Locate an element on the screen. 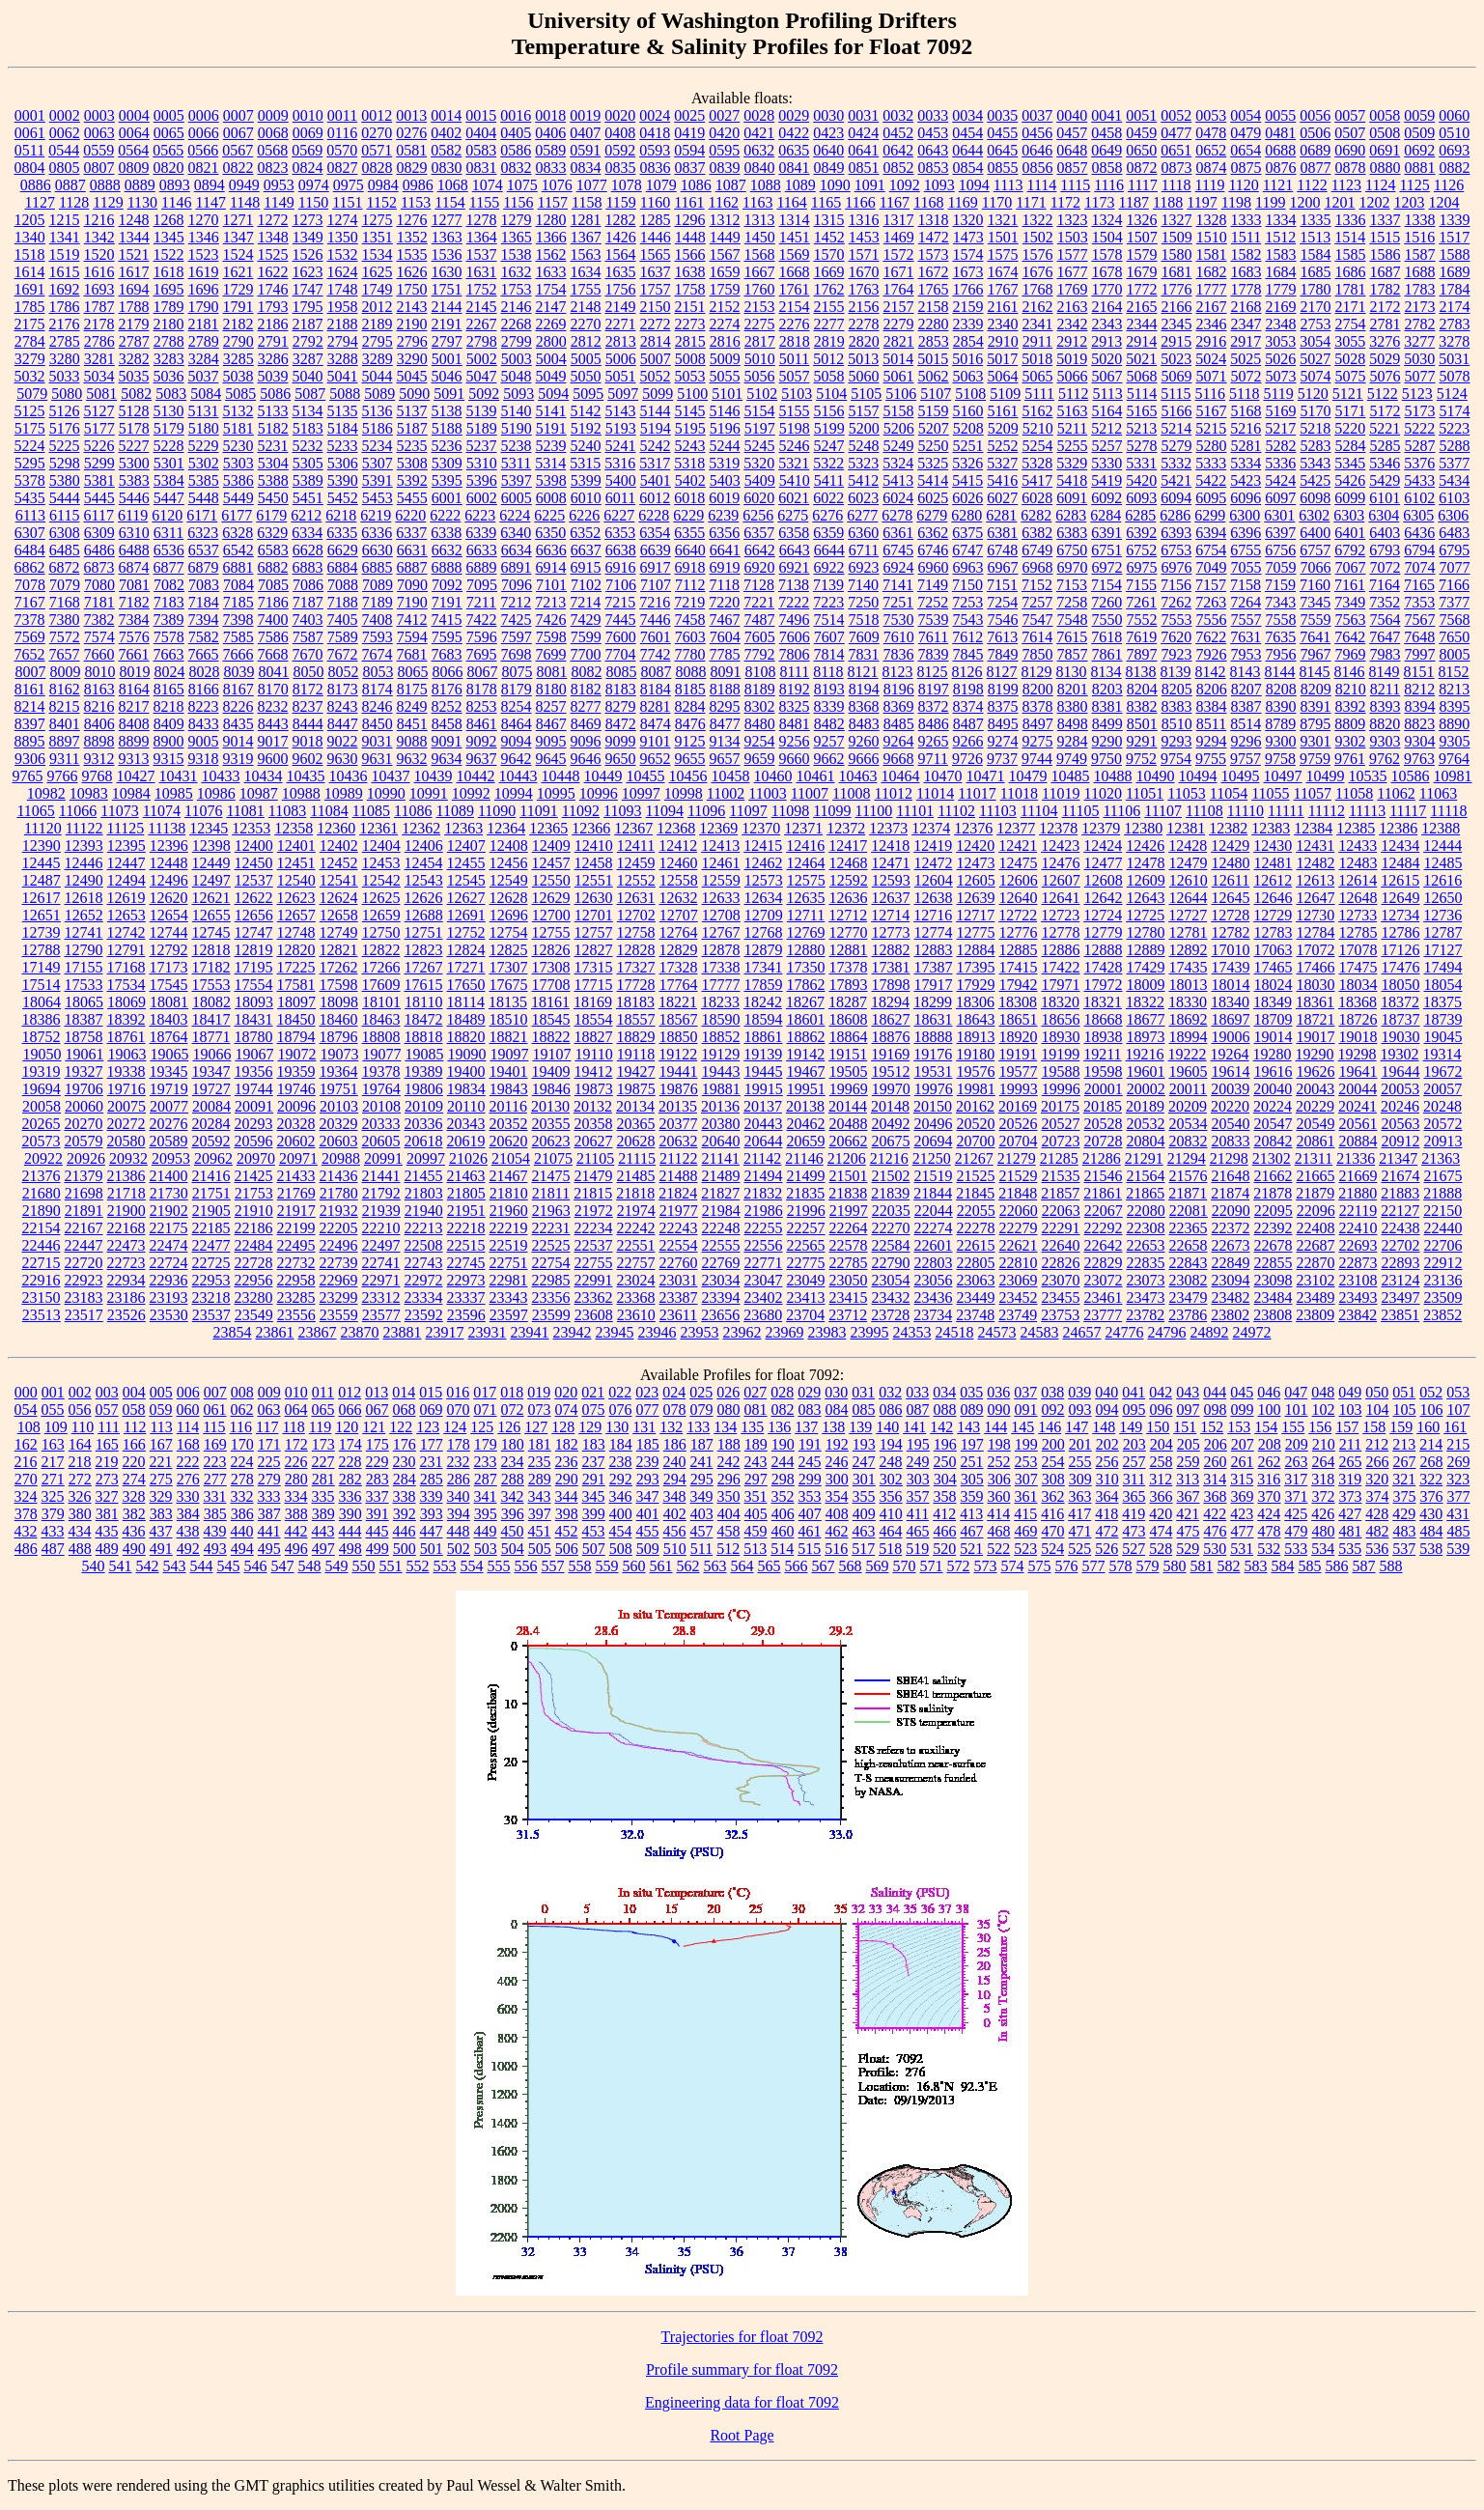 The image size is (1484, 2510). 12446 is located at coordinates (84, 863).